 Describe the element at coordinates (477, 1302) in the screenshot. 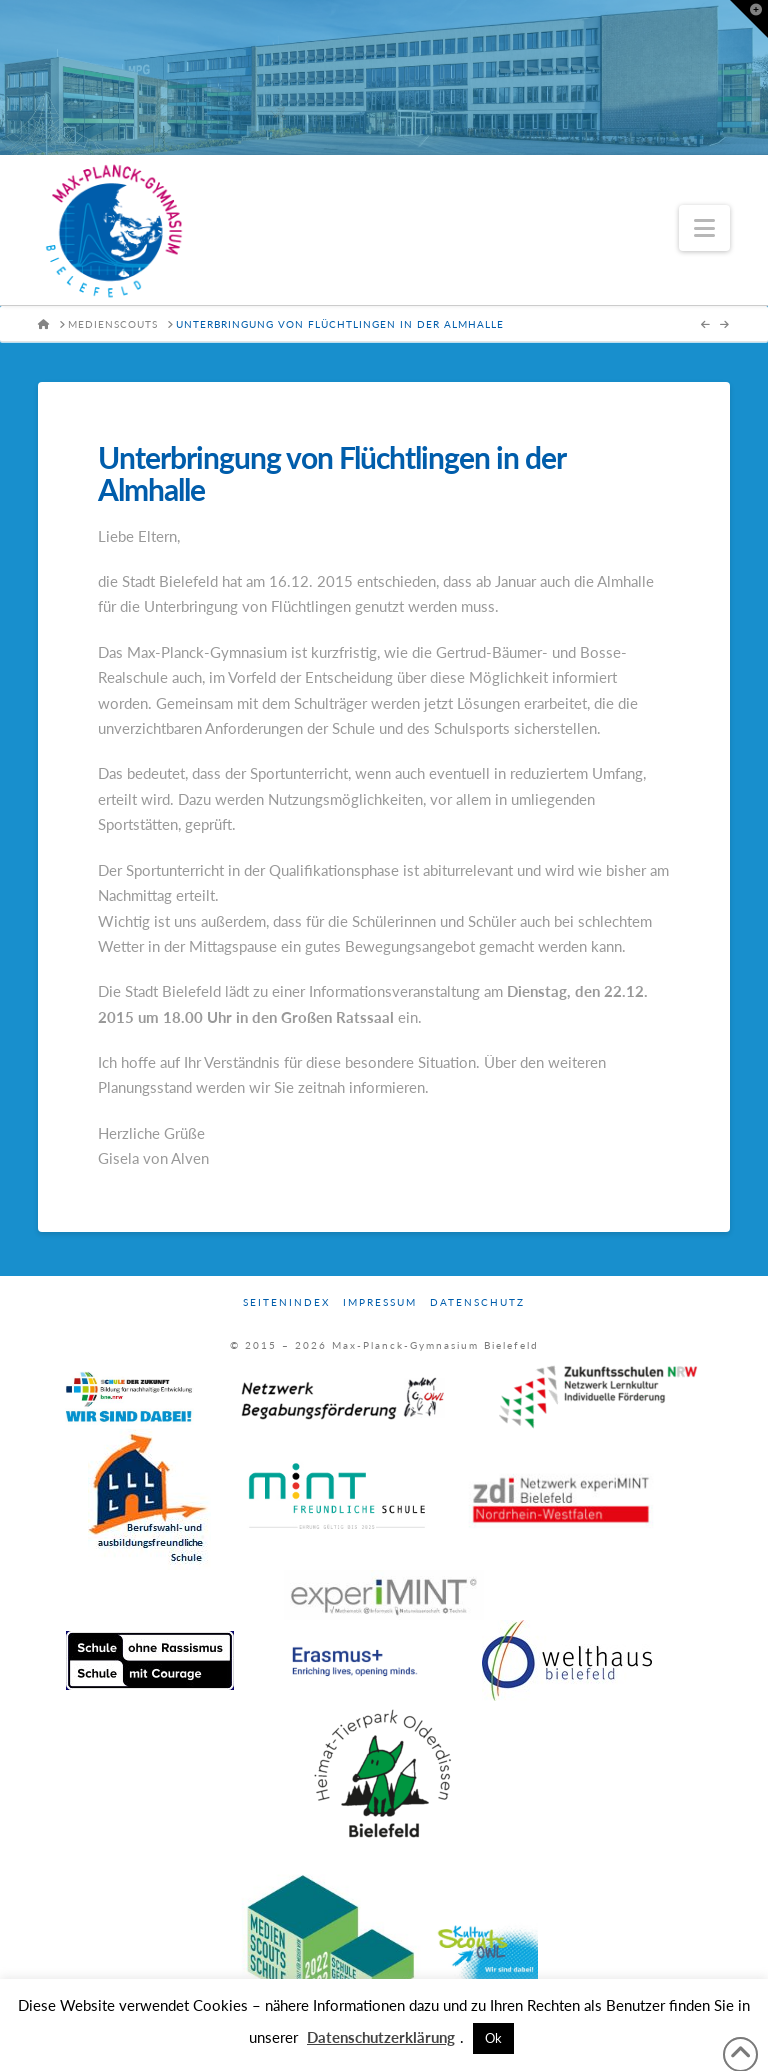

I see `Datenschutz` at that location.